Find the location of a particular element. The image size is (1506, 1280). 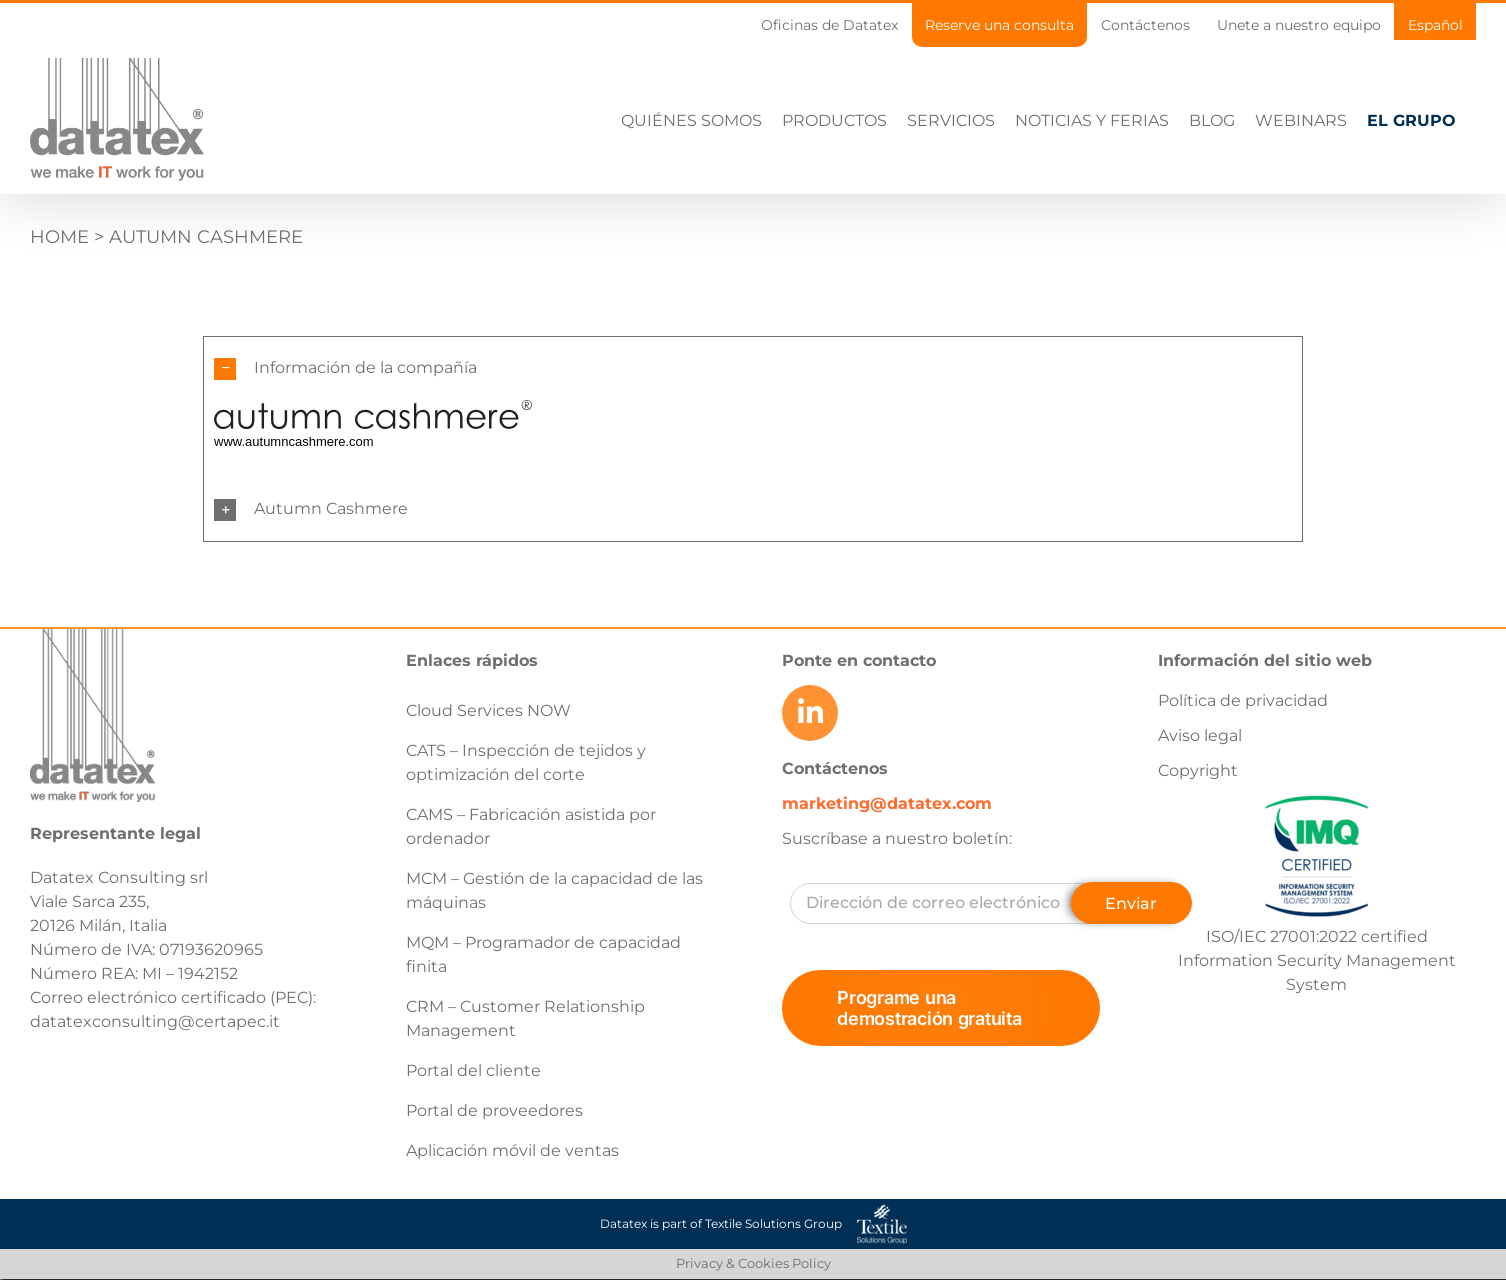

[Link to https://www.linkedin.com/company/datatex/mycompany/] is located at coordinates (810, 713).